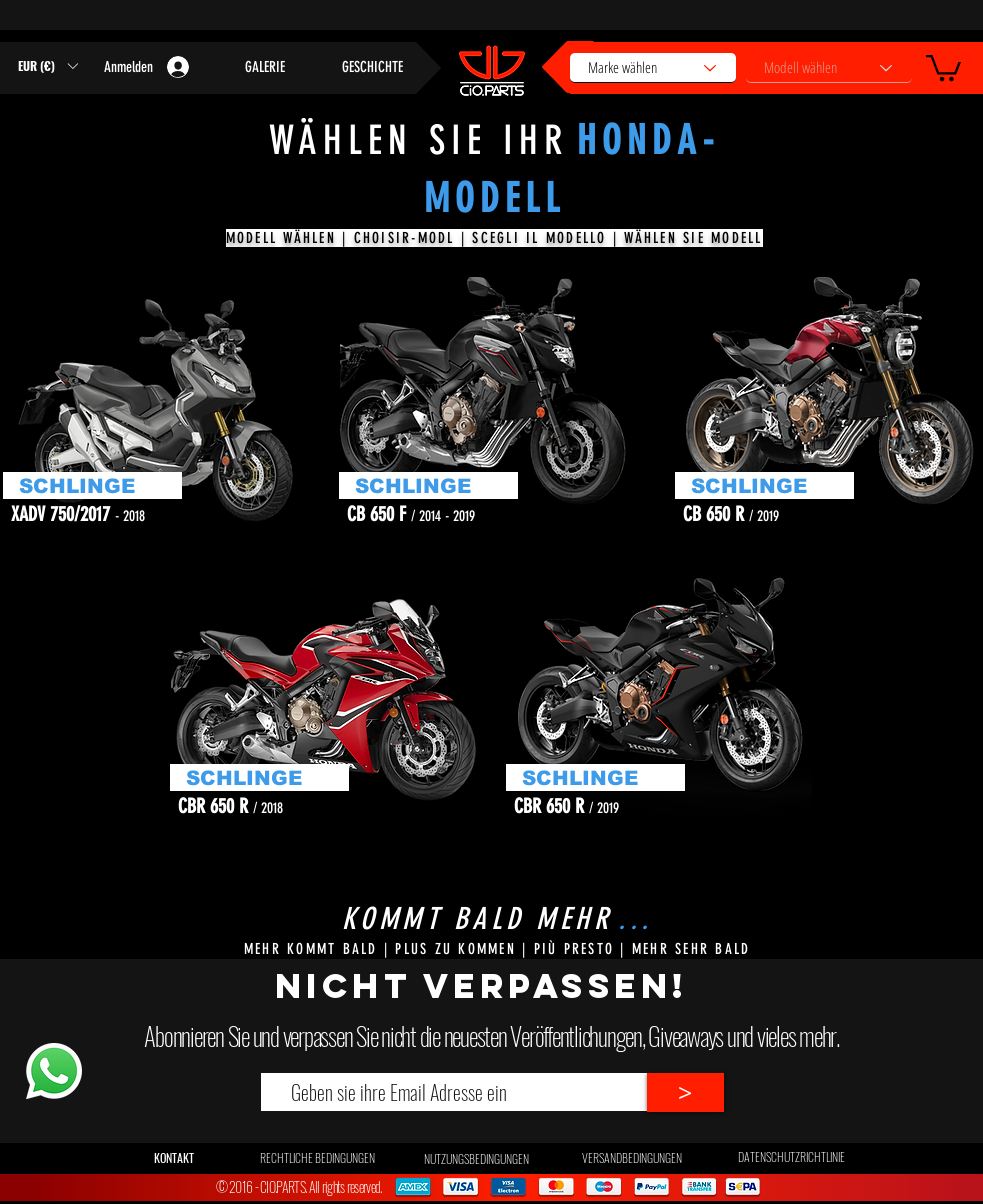 Image resolution: width=983 pixels, height=1204 pixels. I want to click on [VERSANDBEDINGUNGEN], so click(632, 1158).